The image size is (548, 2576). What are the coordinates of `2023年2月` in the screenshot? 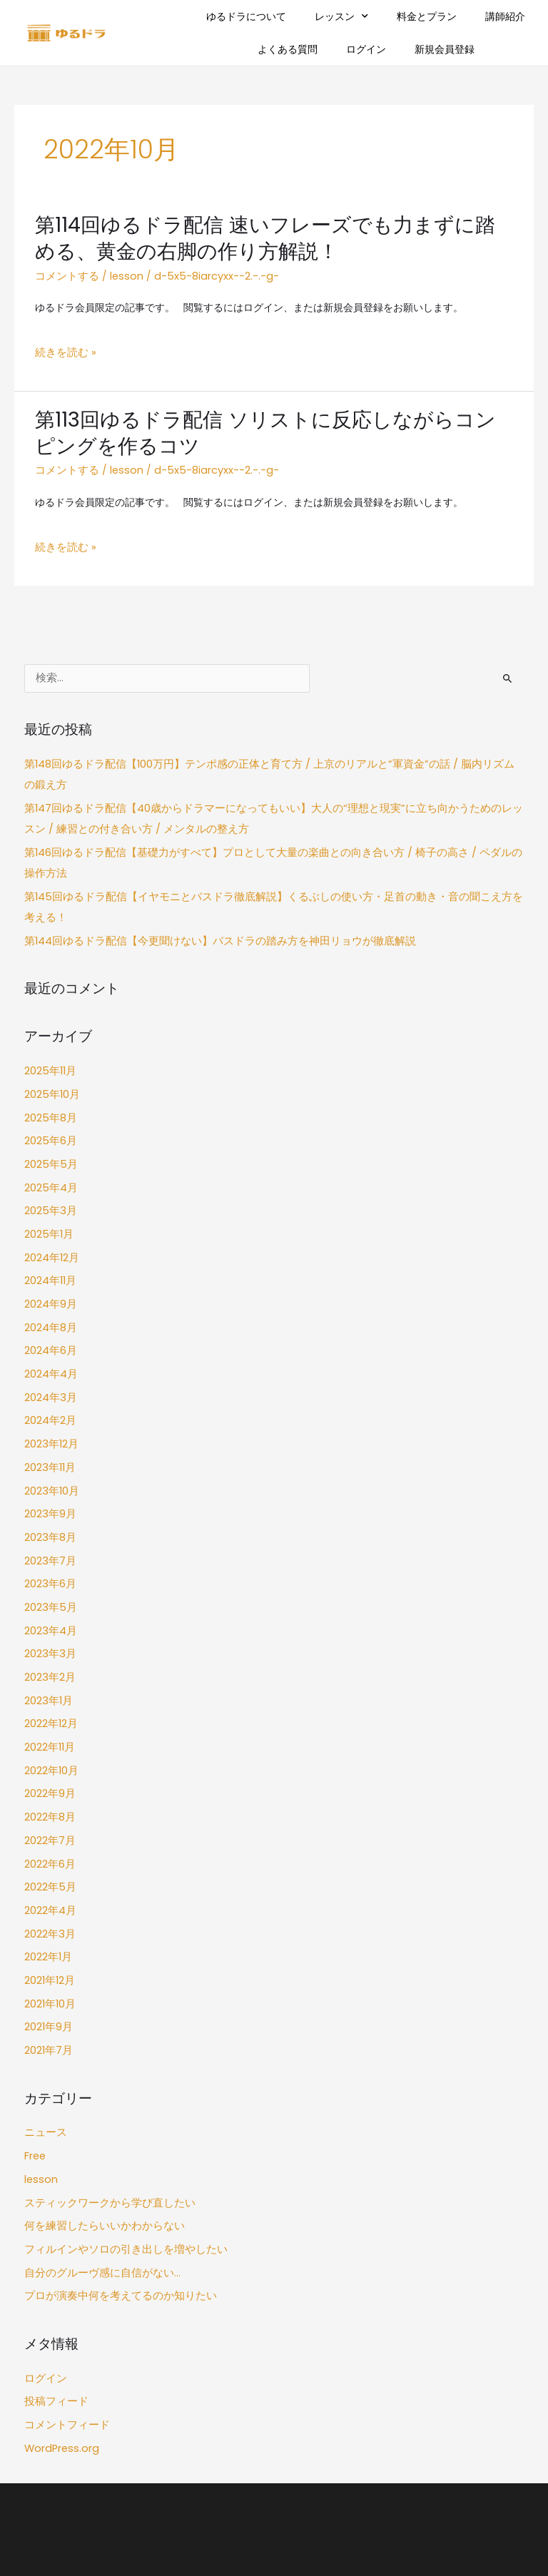 It's located at (48, 1619).